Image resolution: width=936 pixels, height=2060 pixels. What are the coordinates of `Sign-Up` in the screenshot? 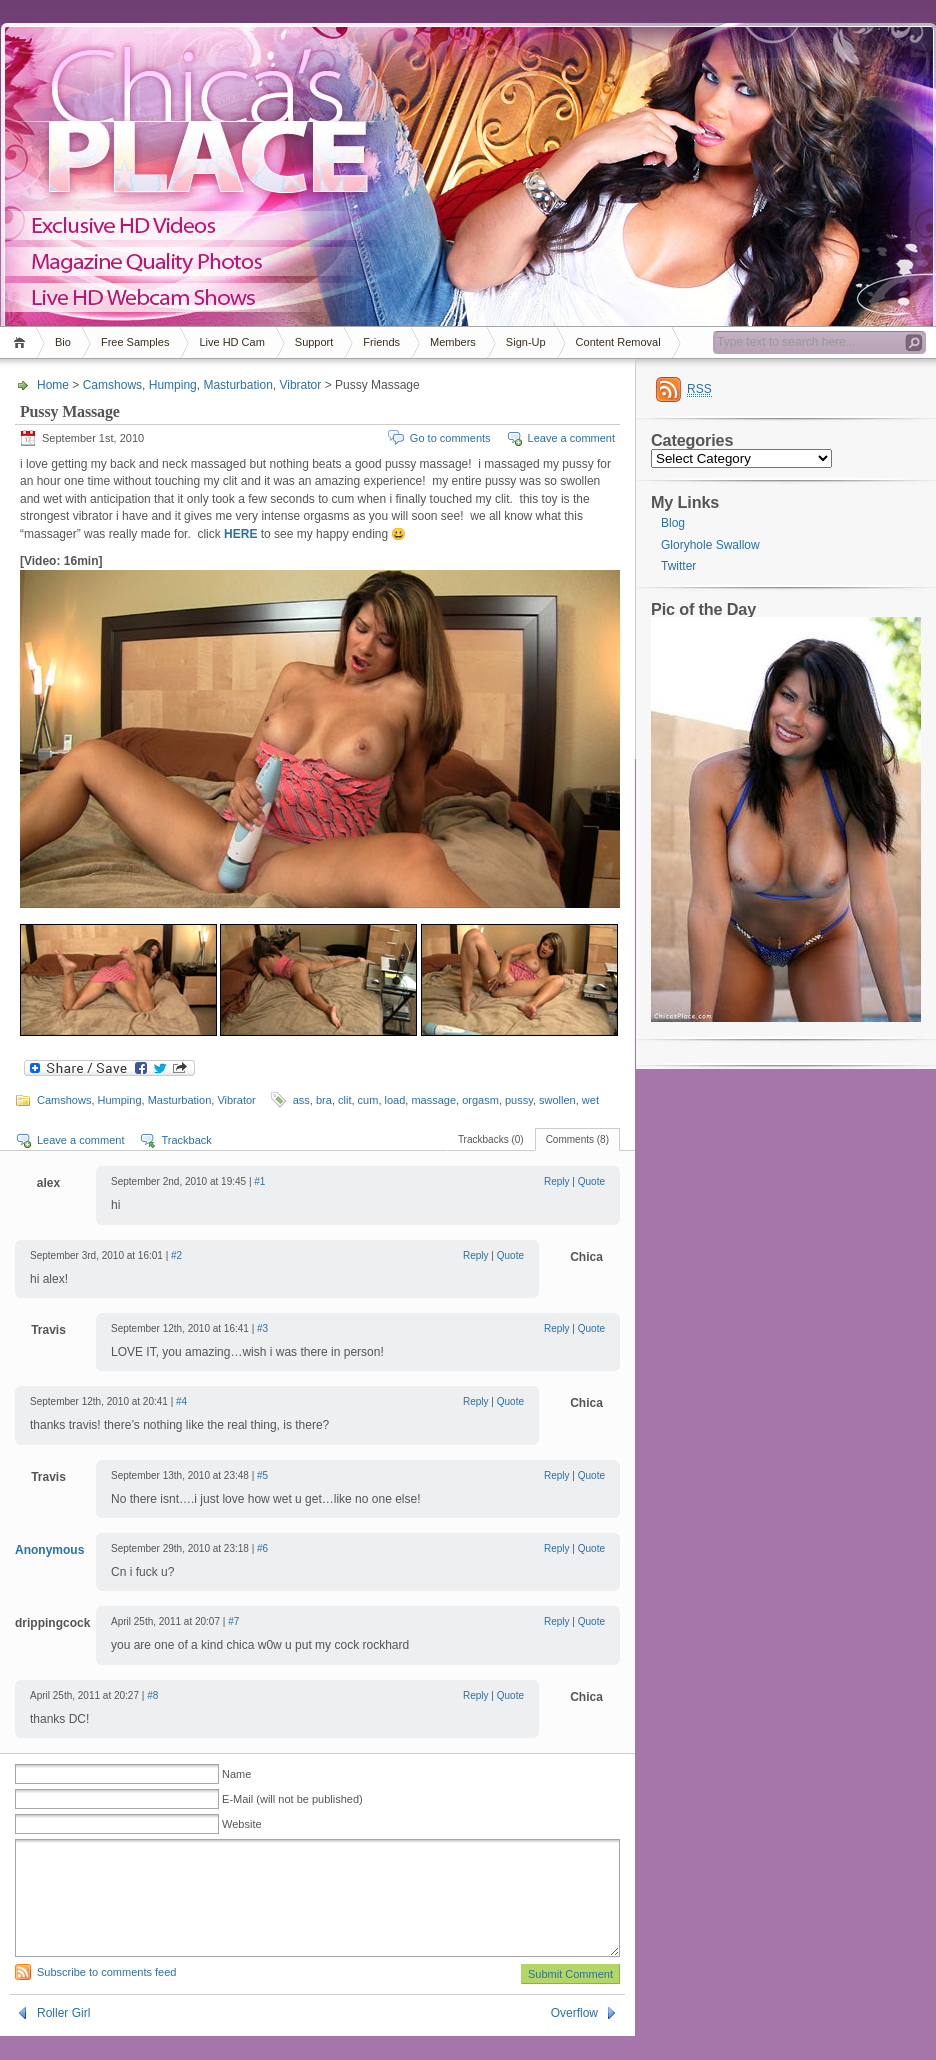 It's located at (526, 342).